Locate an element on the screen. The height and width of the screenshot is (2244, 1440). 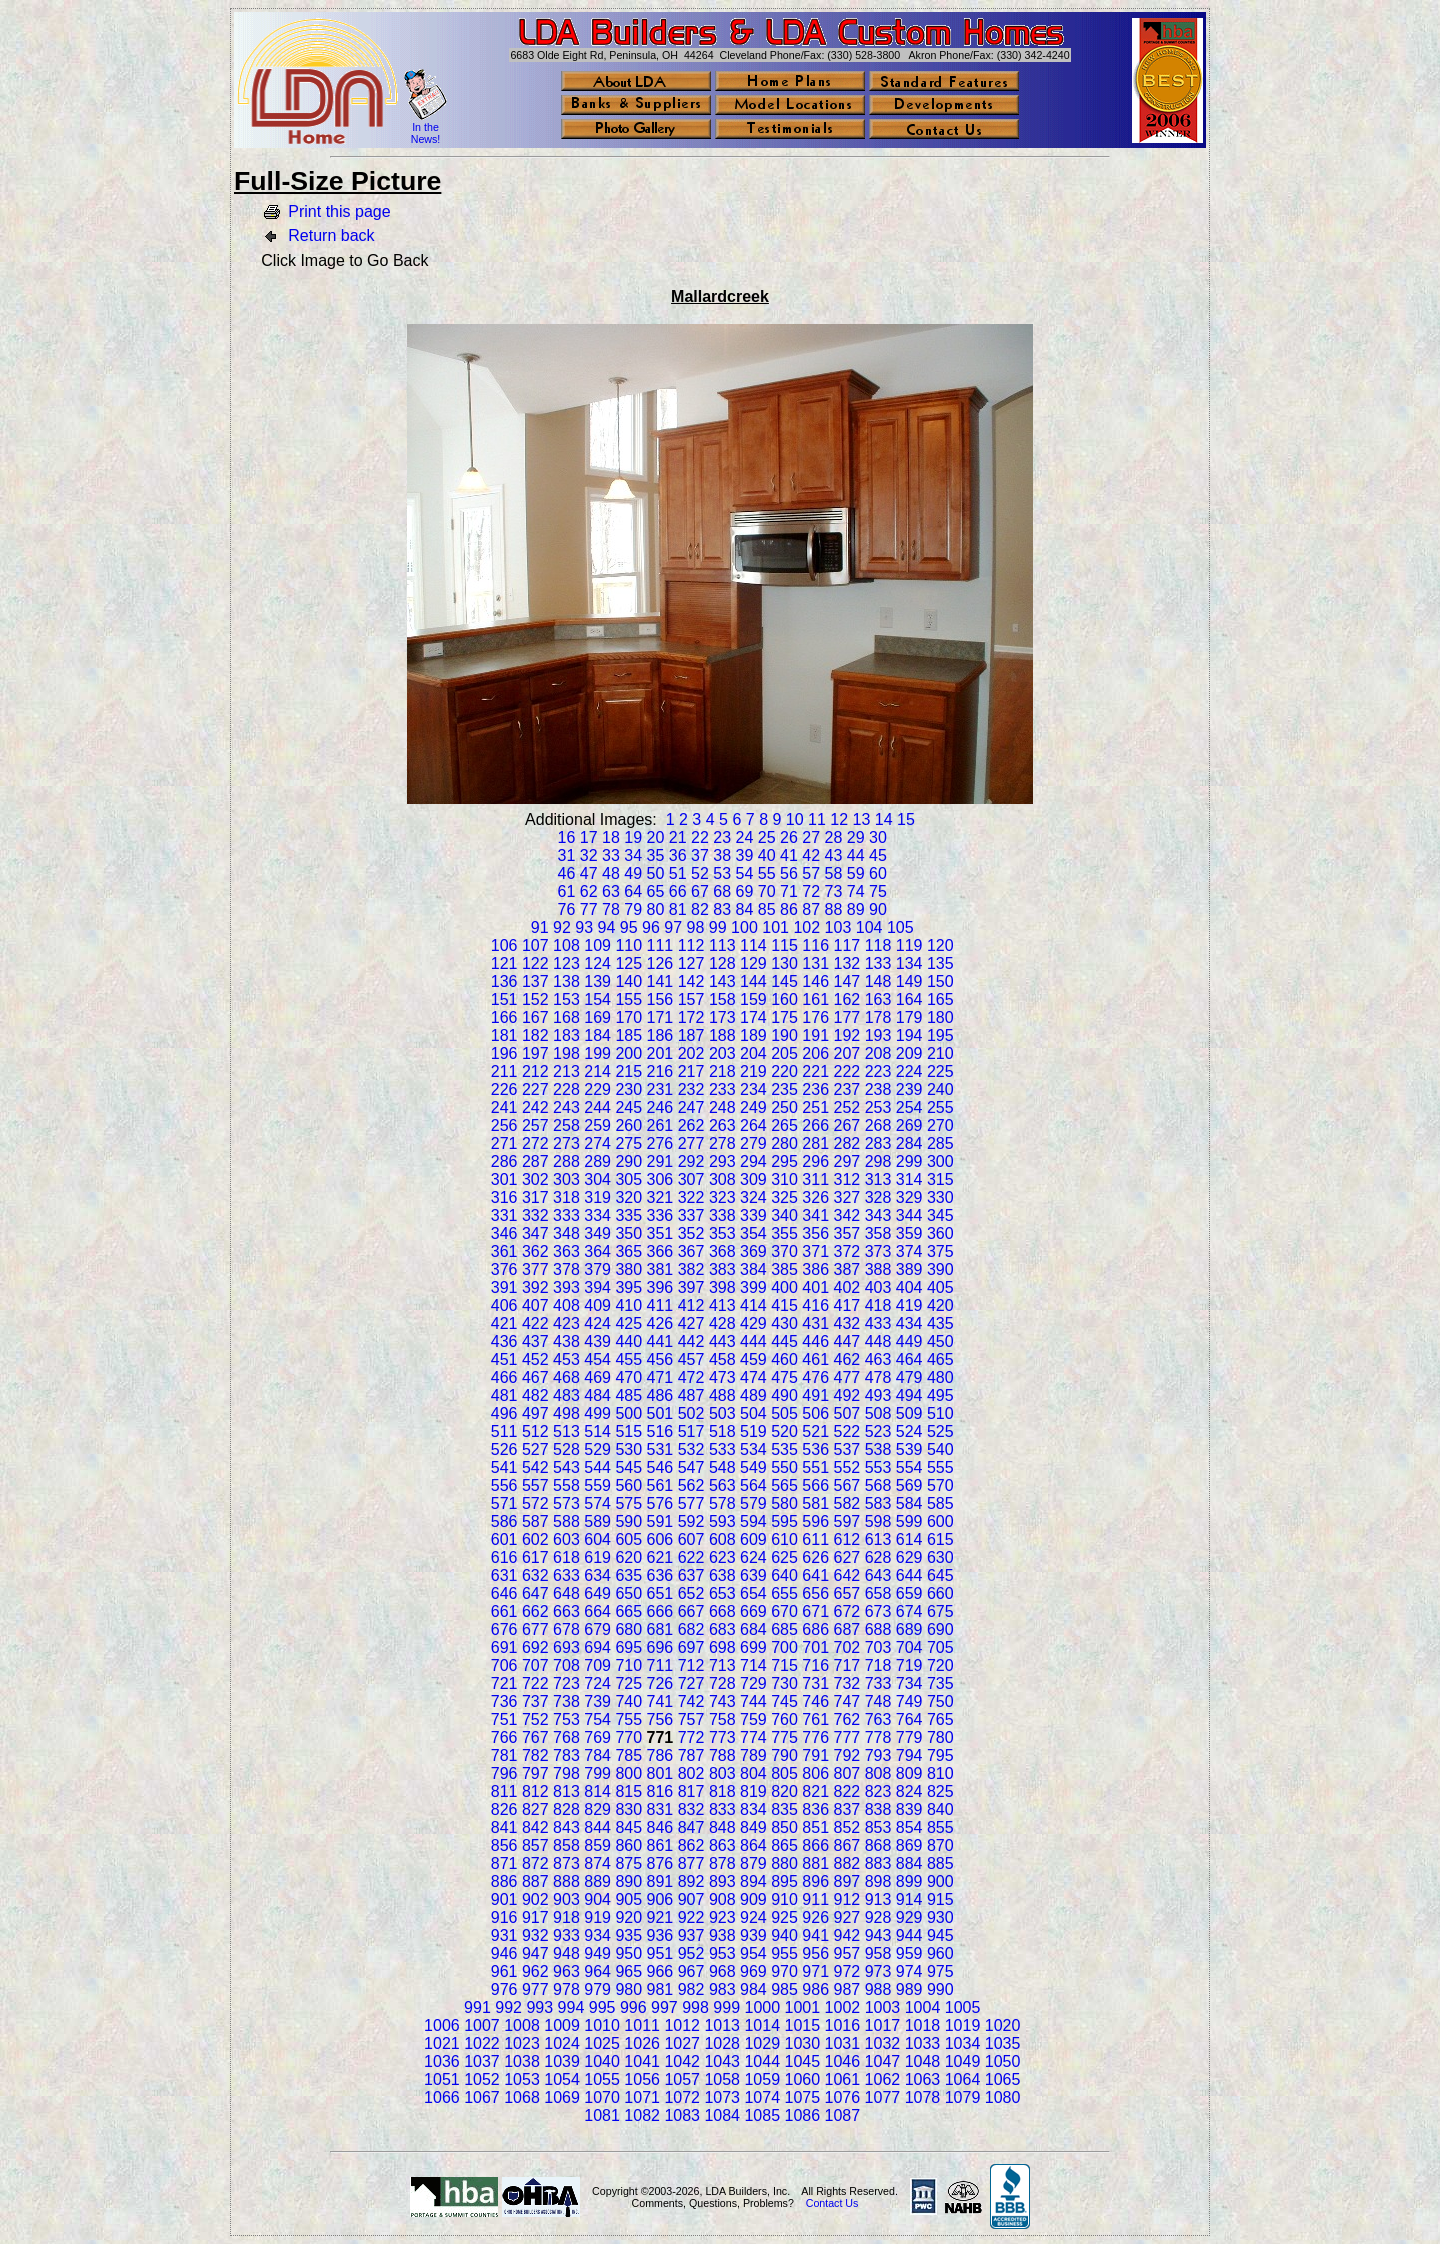
370 is located at coordinates (784, 1251).